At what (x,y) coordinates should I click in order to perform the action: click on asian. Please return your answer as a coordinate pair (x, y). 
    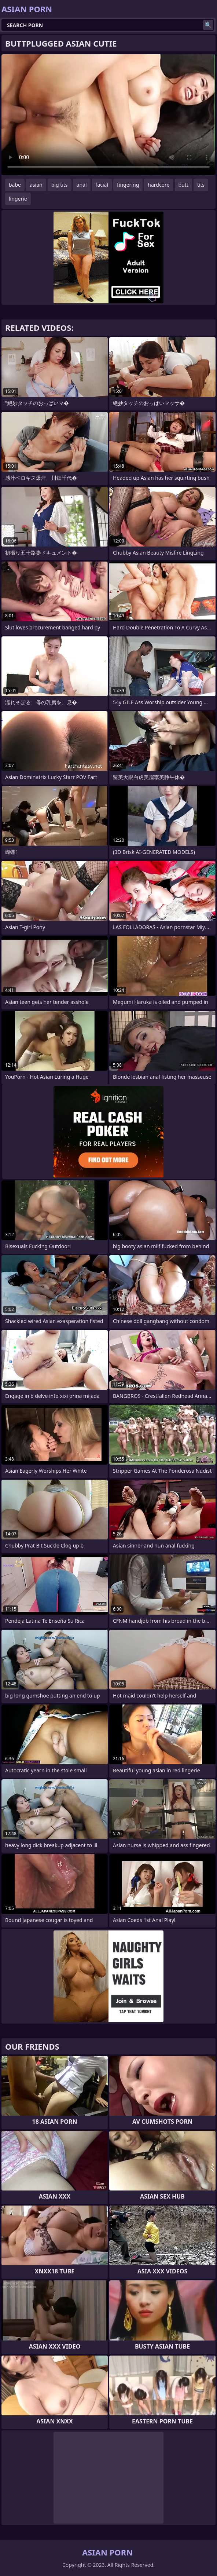
    Looking at the image, I should click on (36, 184).